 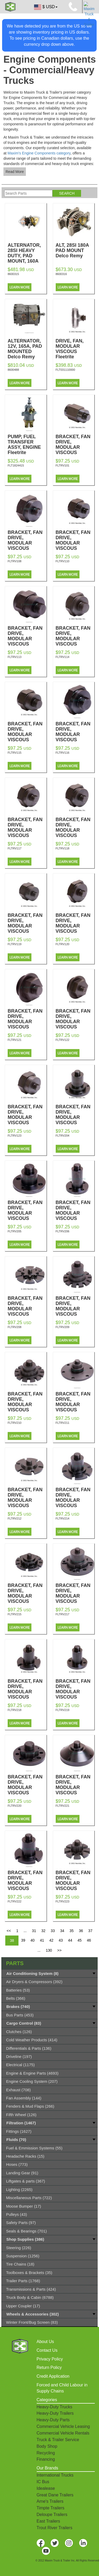 I want to click on 8600488, so click(x=13, y=369).